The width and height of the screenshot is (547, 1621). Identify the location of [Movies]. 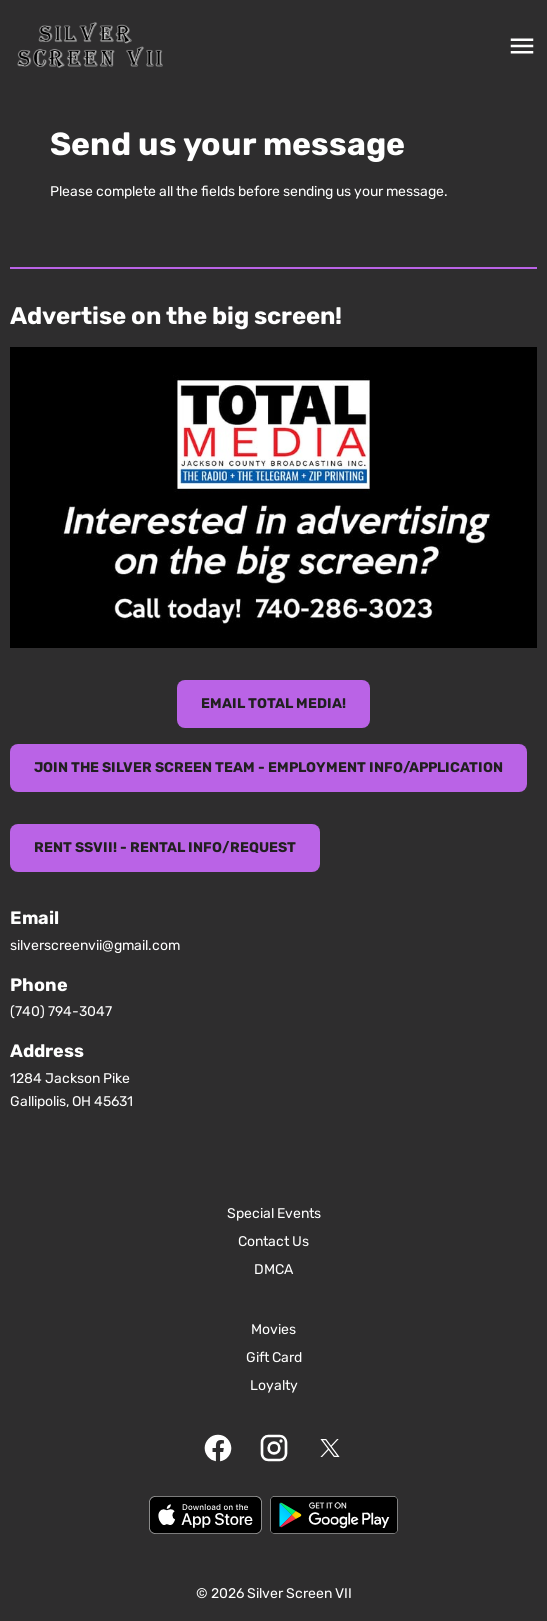
(273, 1330).